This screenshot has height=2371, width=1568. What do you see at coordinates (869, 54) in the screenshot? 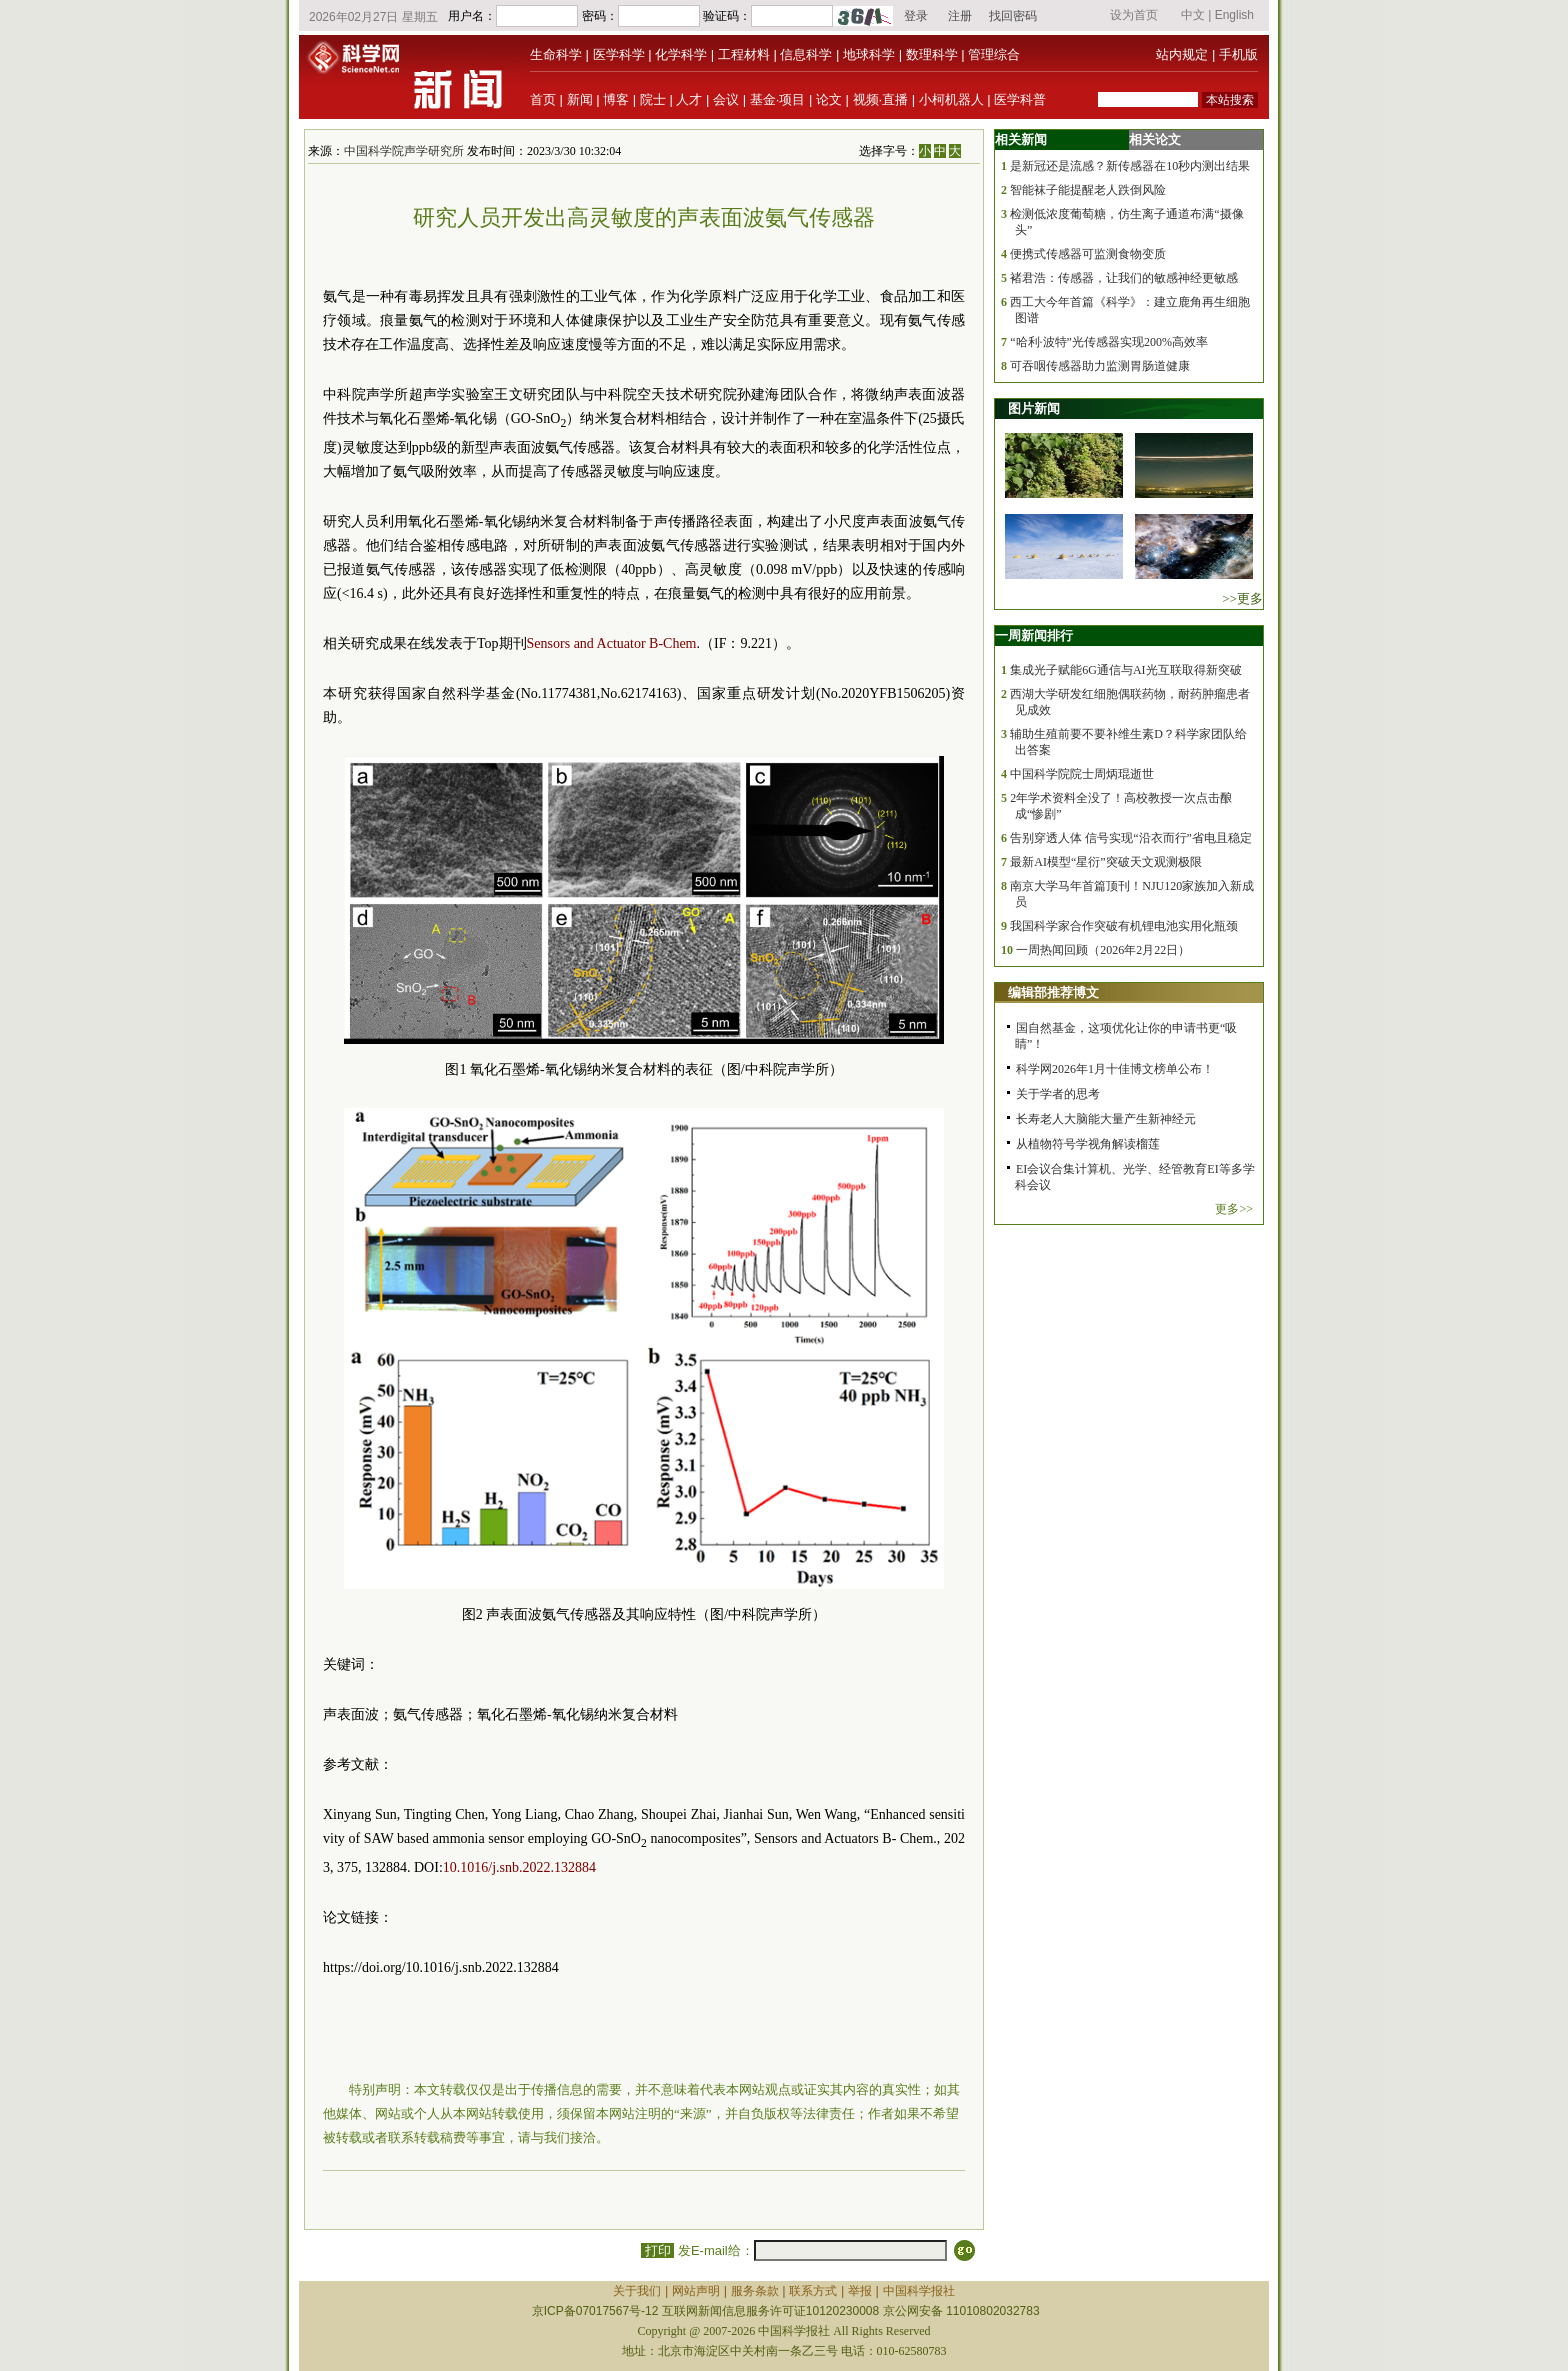
I see `地球科学` at bounding box center [869, 54].